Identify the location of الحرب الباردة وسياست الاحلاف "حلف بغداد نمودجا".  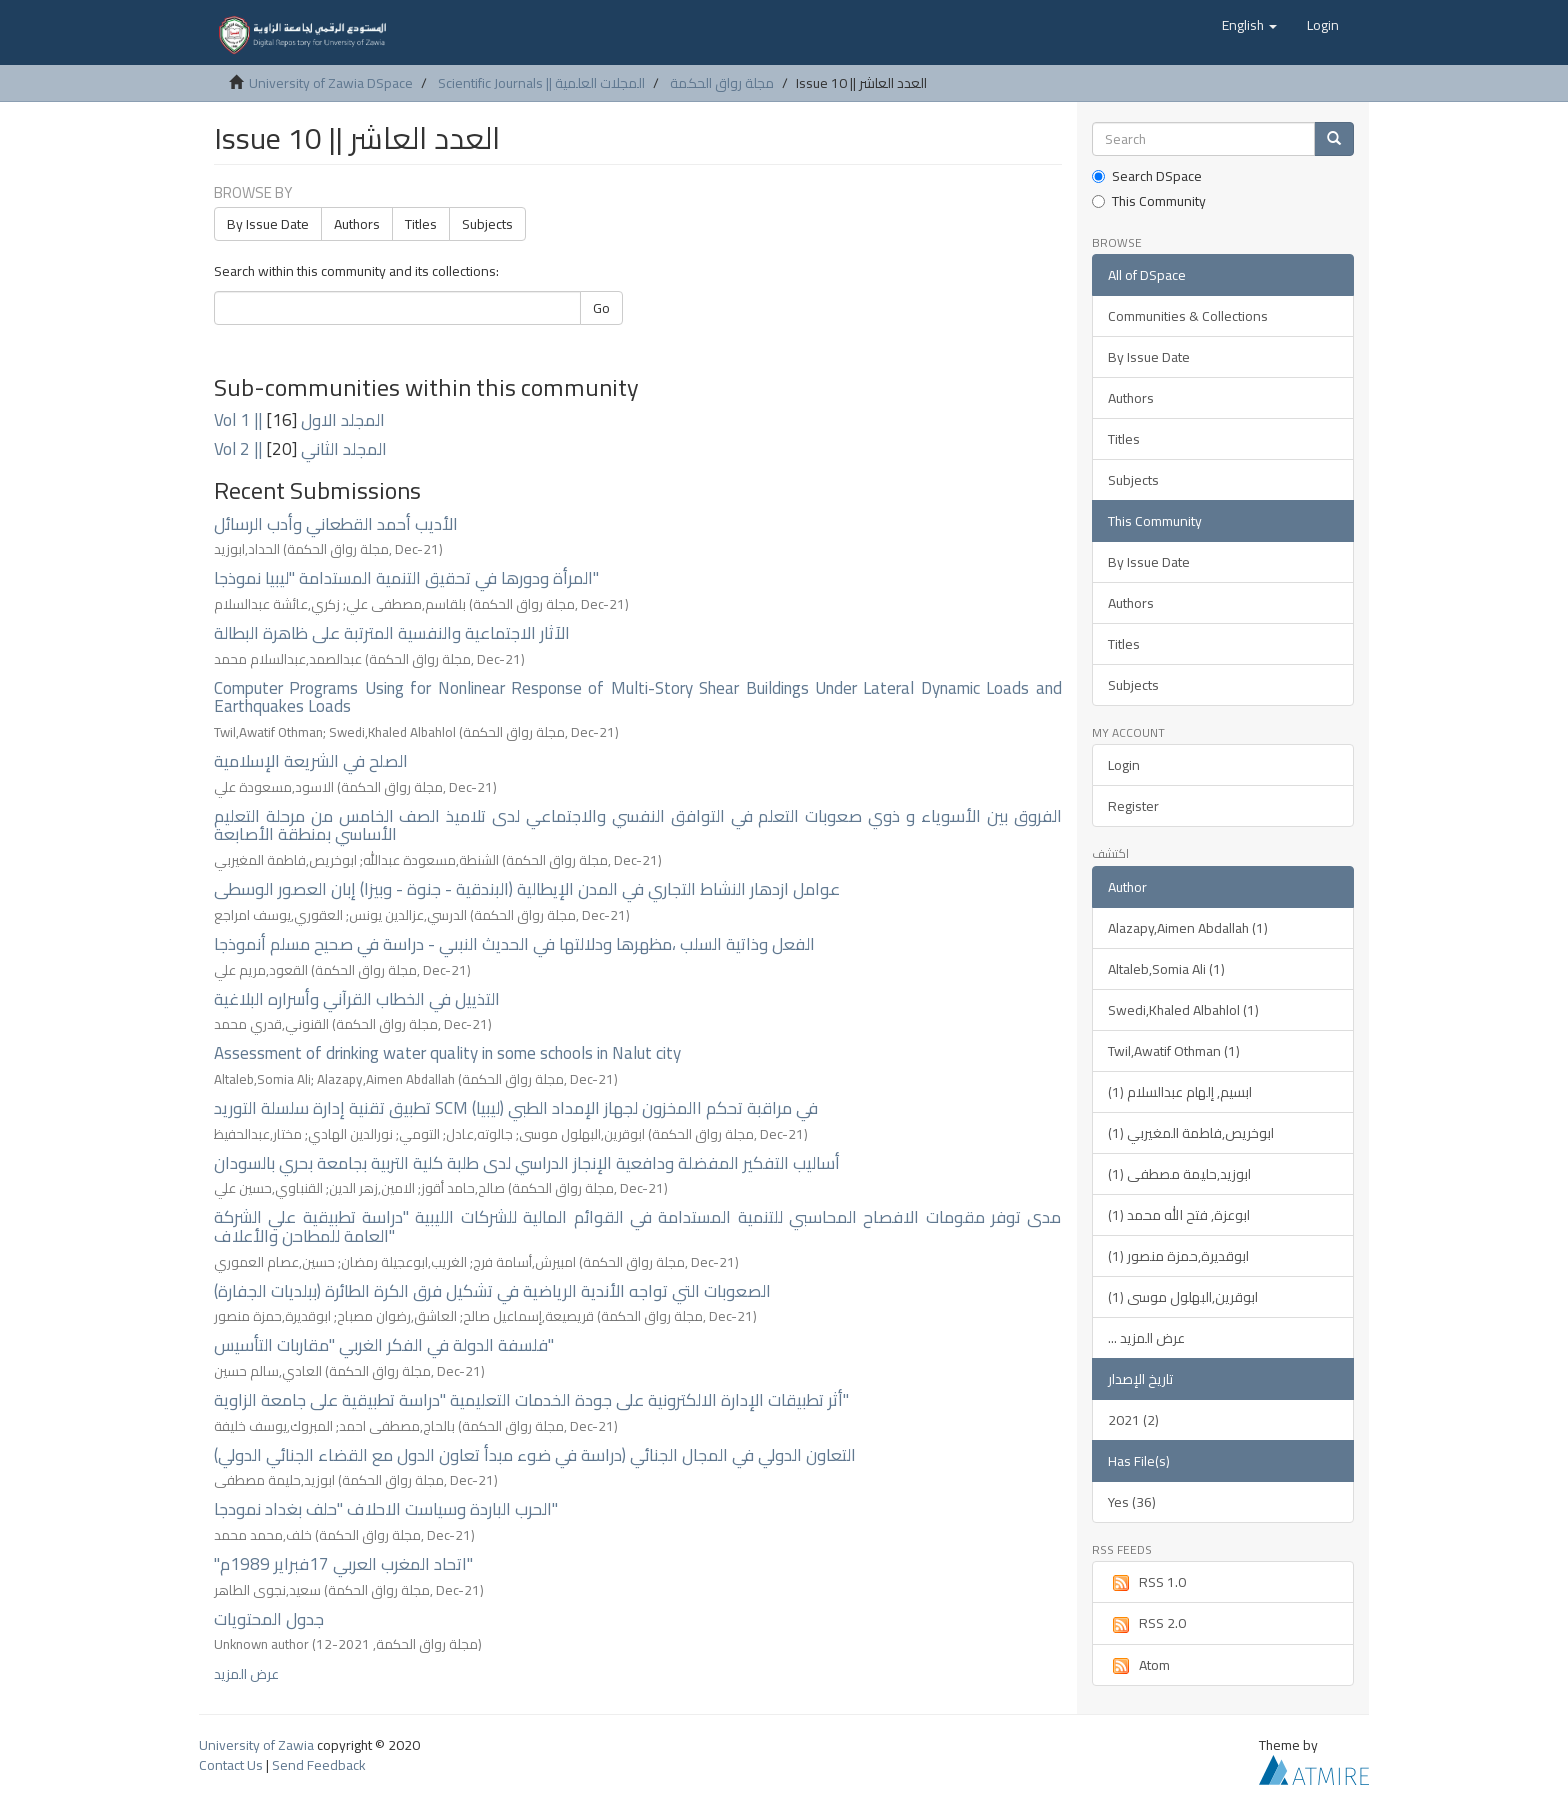
(386, 1509).